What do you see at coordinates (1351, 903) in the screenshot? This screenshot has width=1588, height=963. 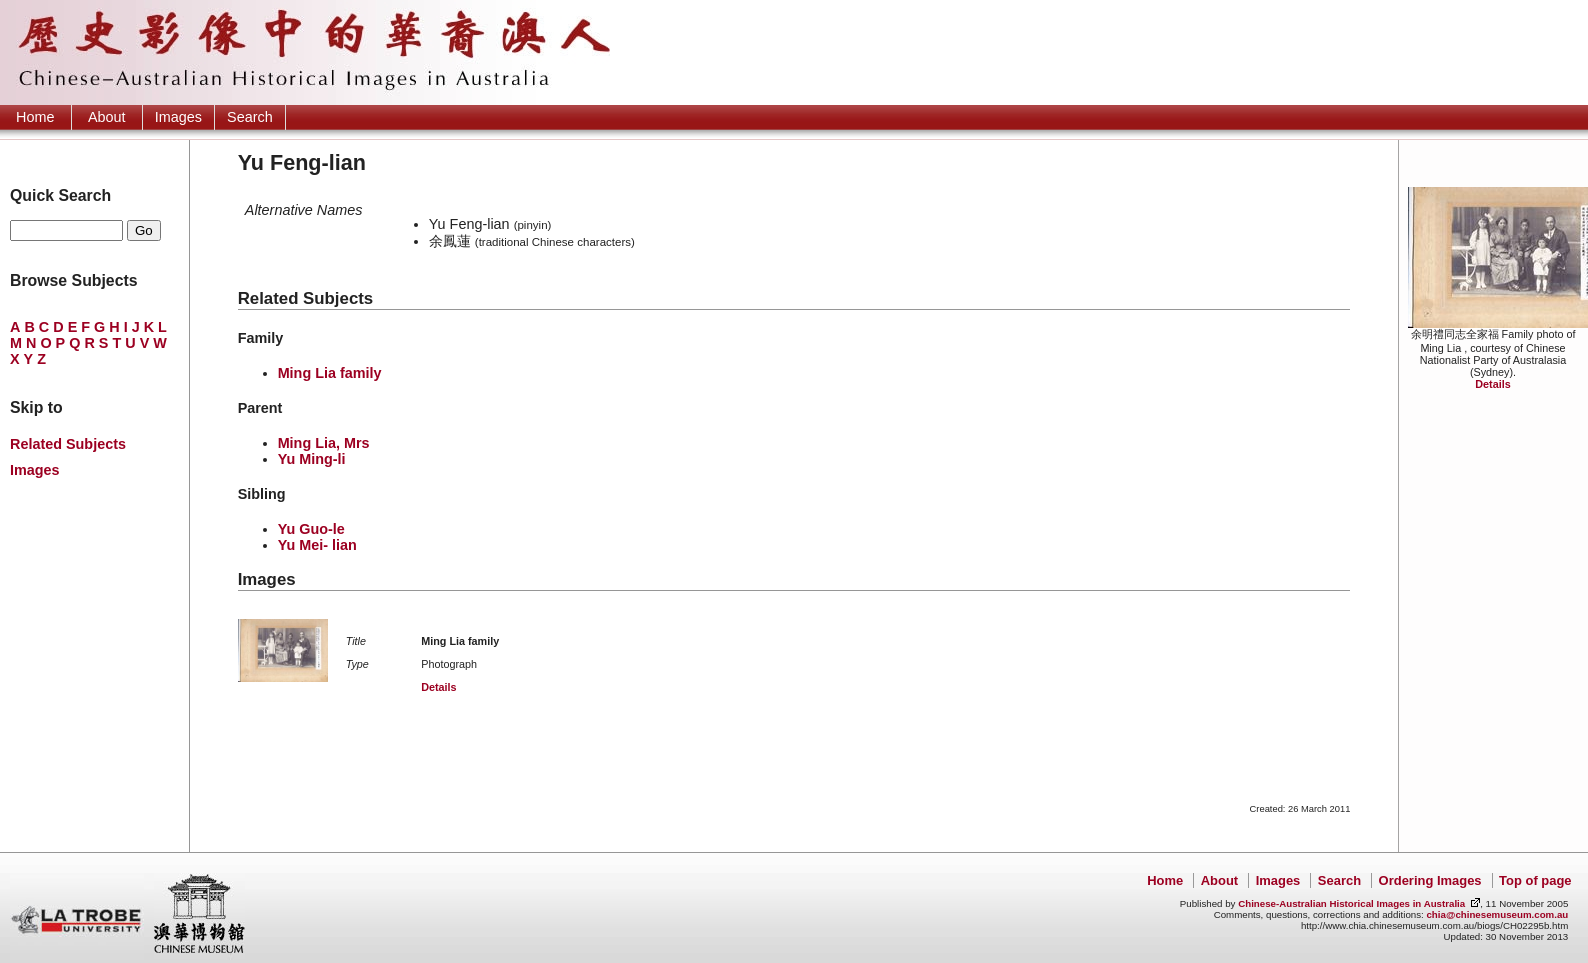 I see `Chinese-Australian Historical Images in` at bounding box center [1351, 903].